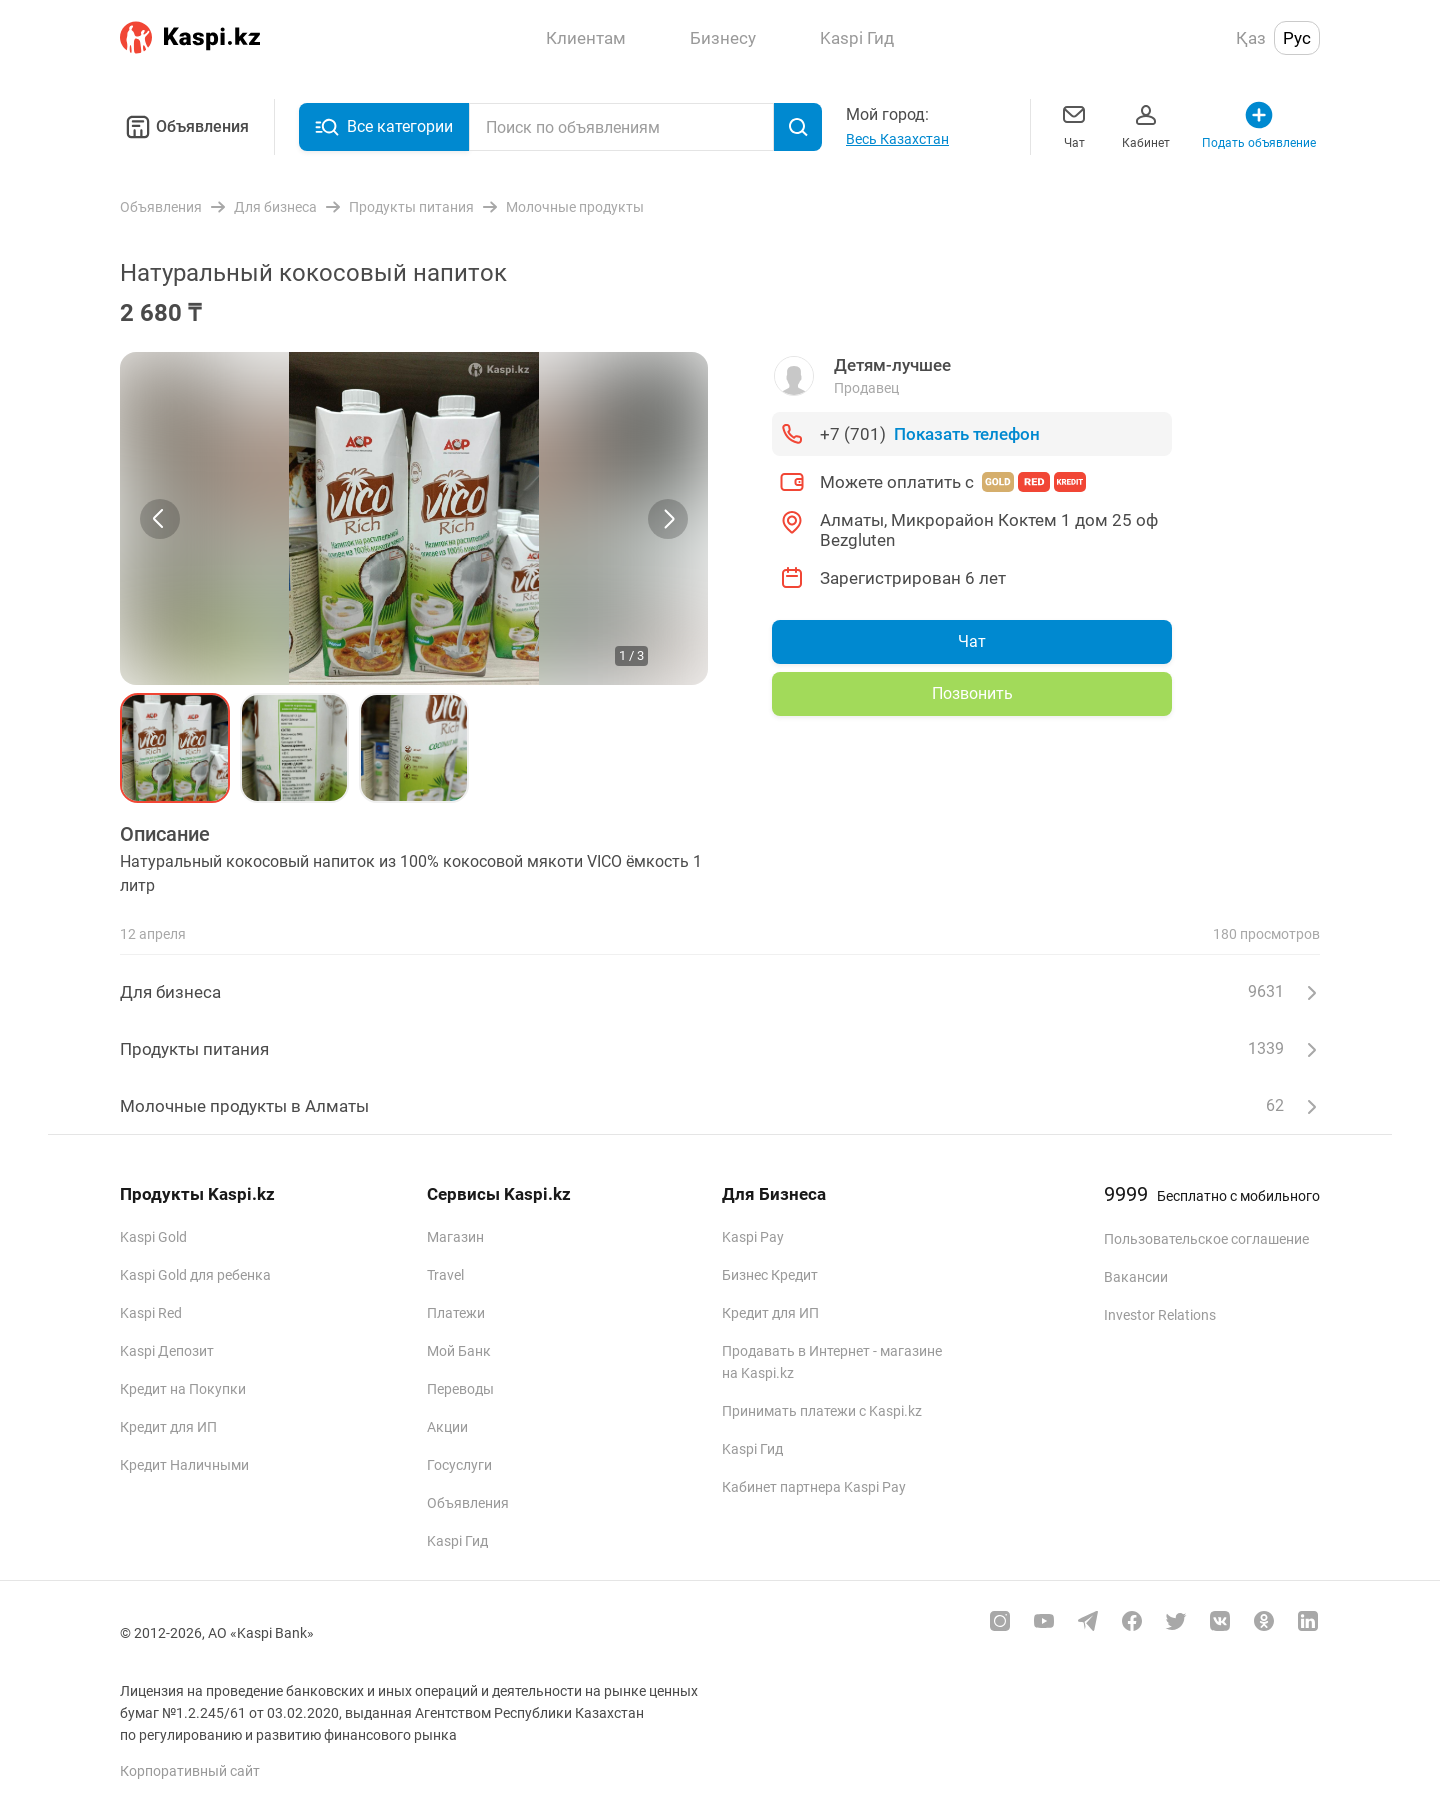  What do you see at coordinates (455, 1237) in the screenshot?
I see `Магазин` at bounding box center [455, 1237].